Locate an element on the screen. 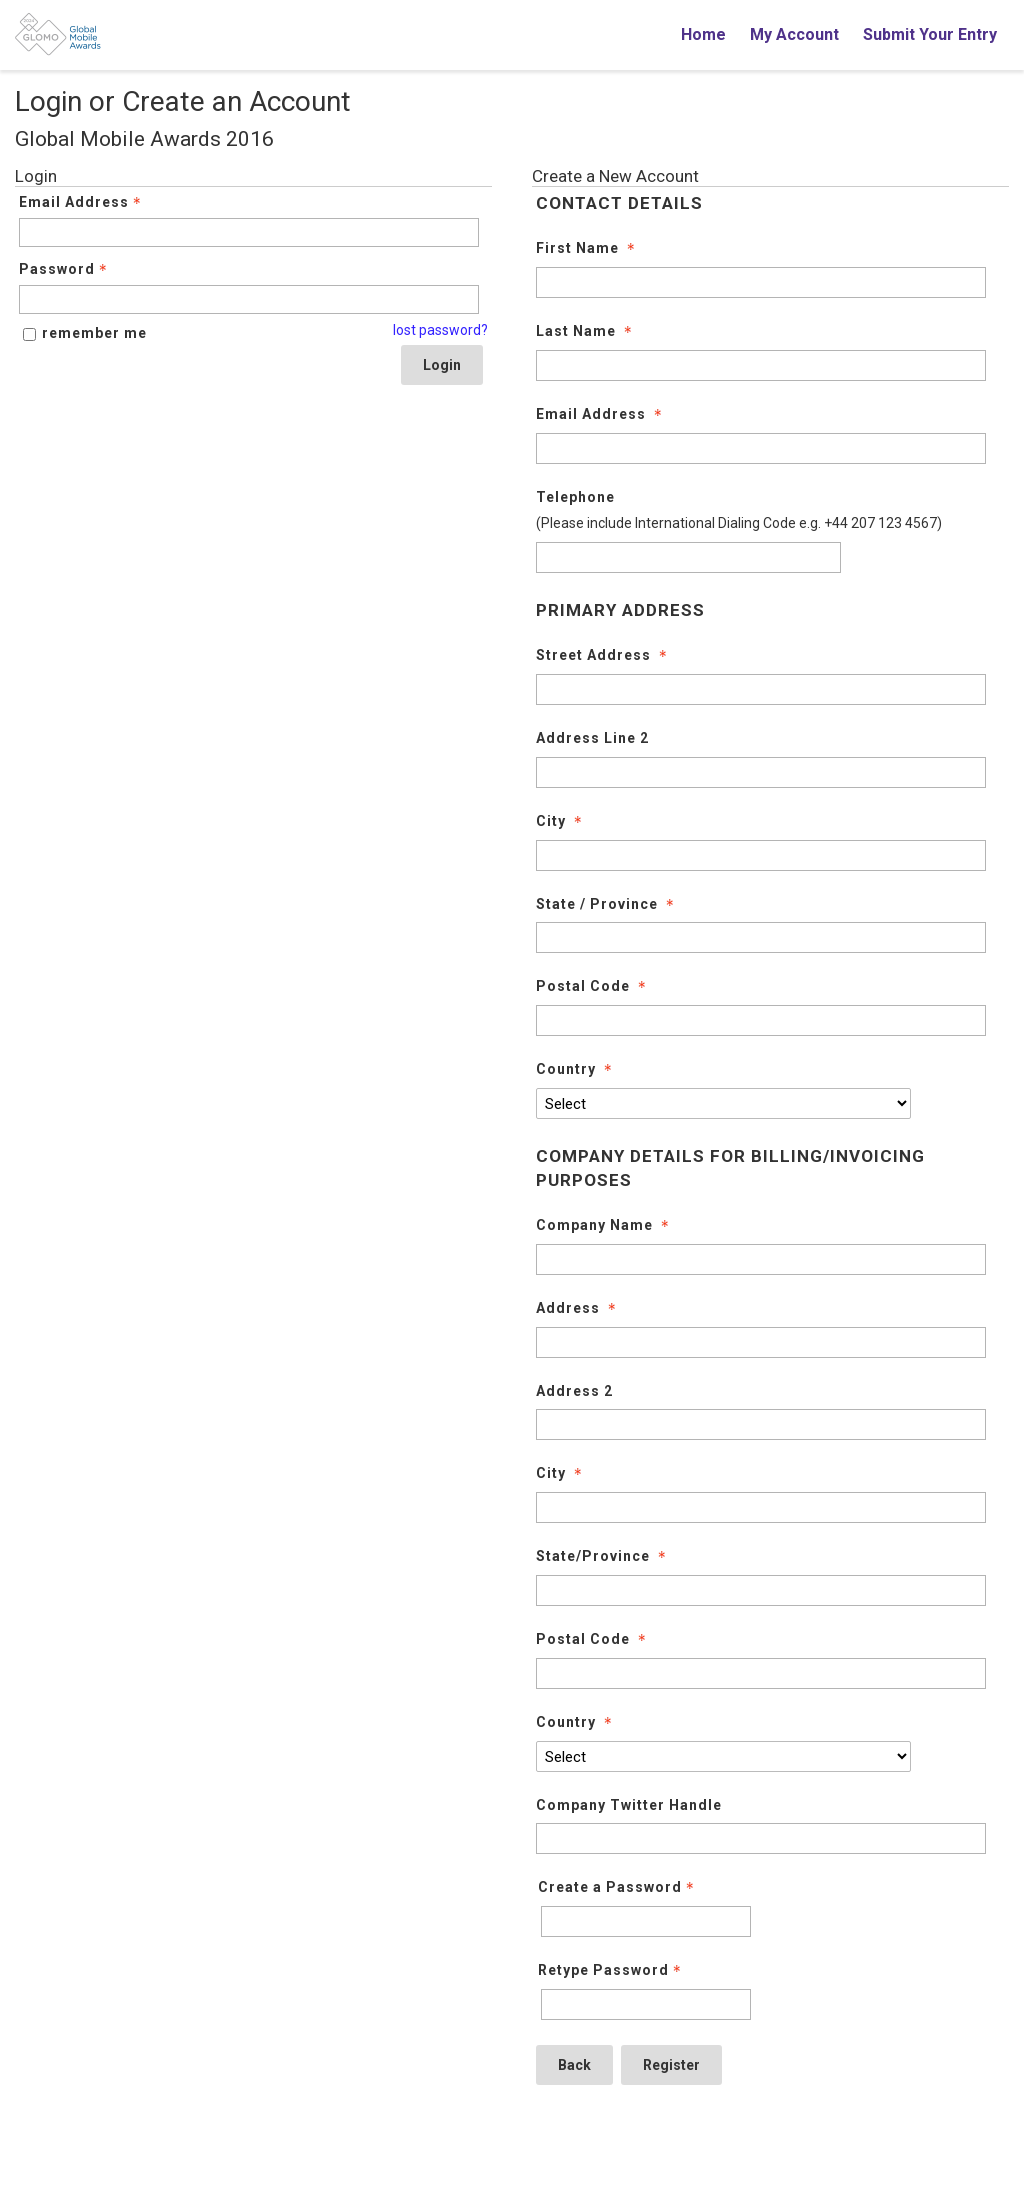 The height and width of the screenshot is (2185, 1024). First Name [First Name - required] is located at coordinates (587, 248).